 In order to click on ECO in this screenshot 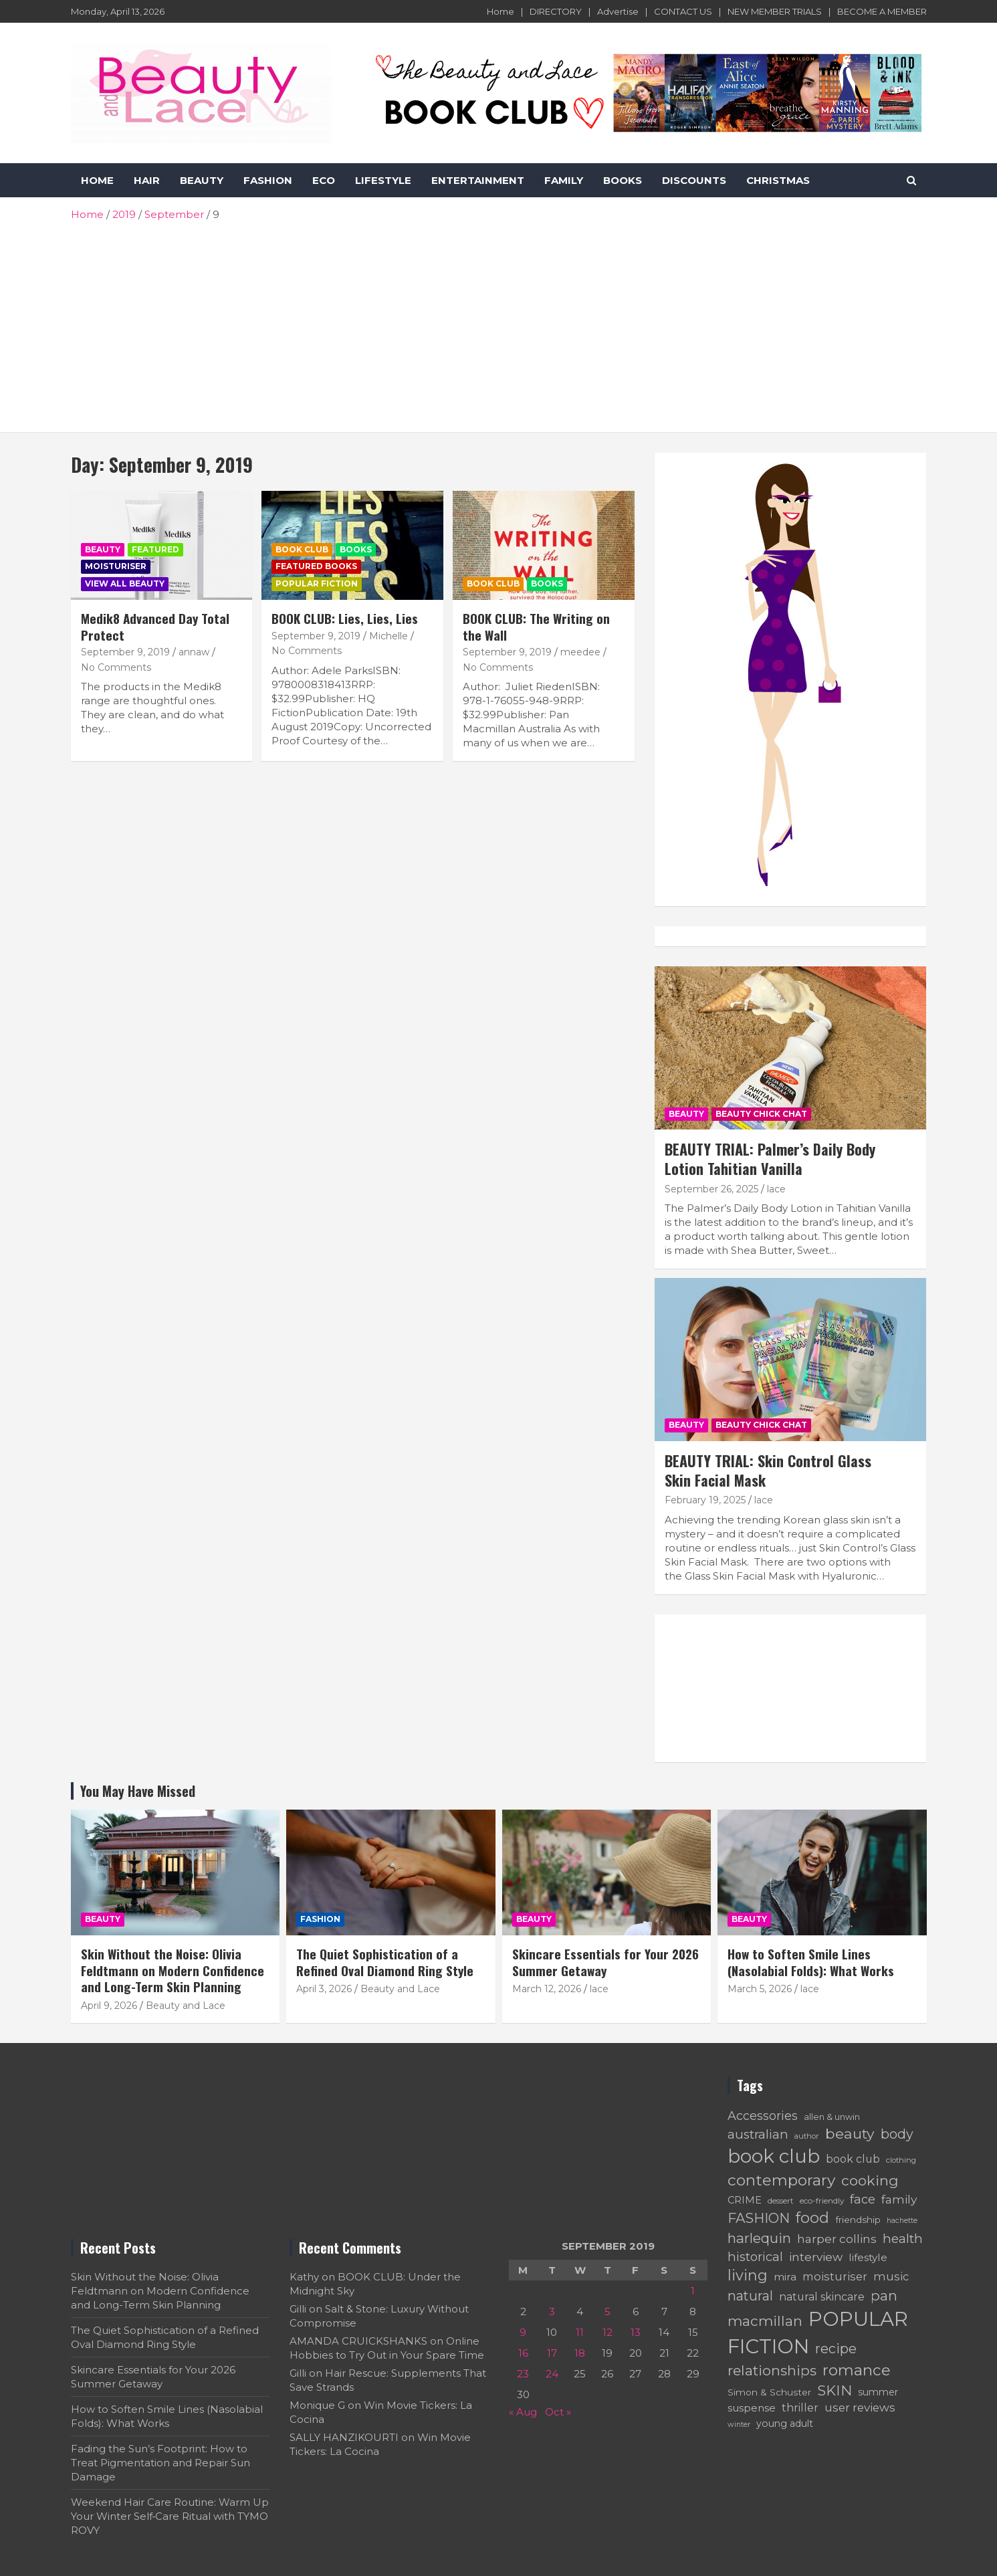, I will do `click(323, 180)`.